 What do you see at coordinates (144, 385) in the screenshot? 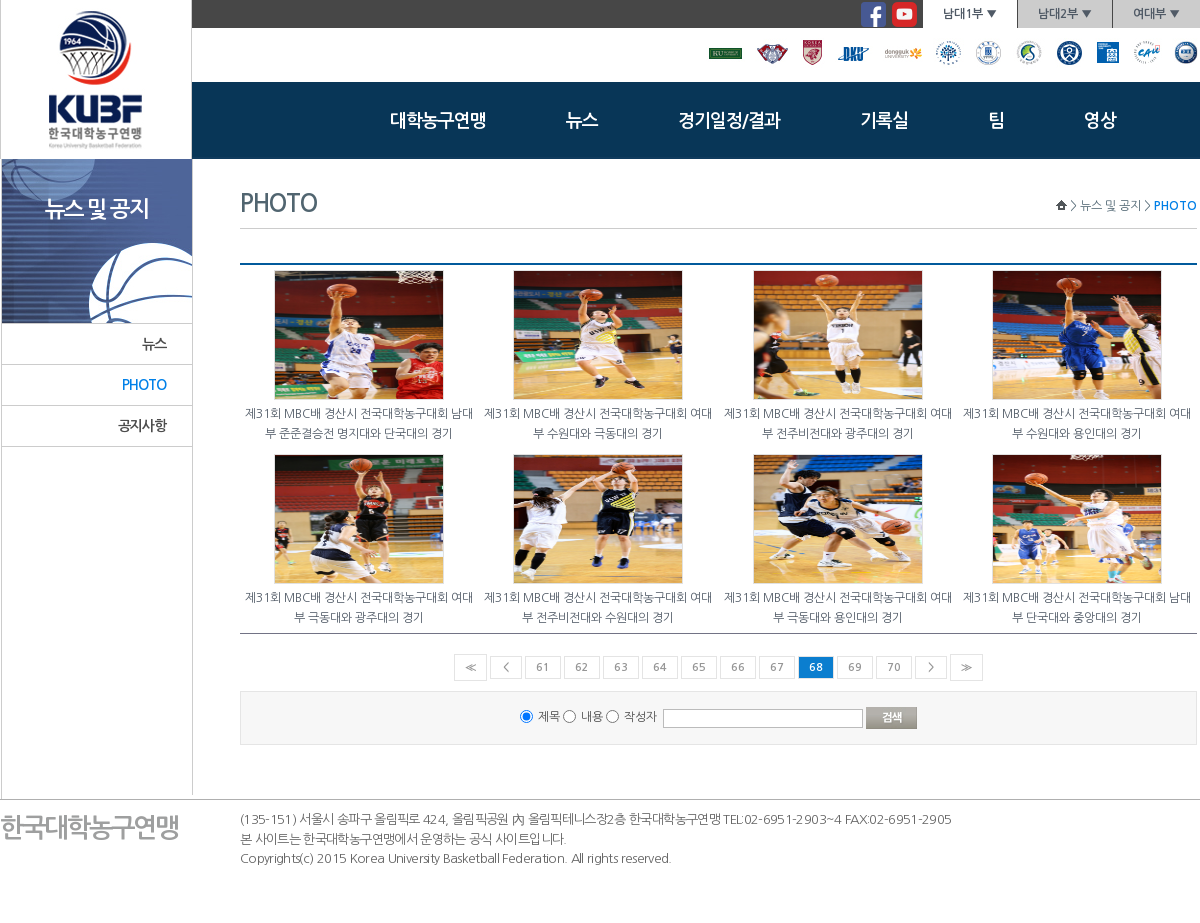
I see `PHOTO` at bounding box center [144, 385].